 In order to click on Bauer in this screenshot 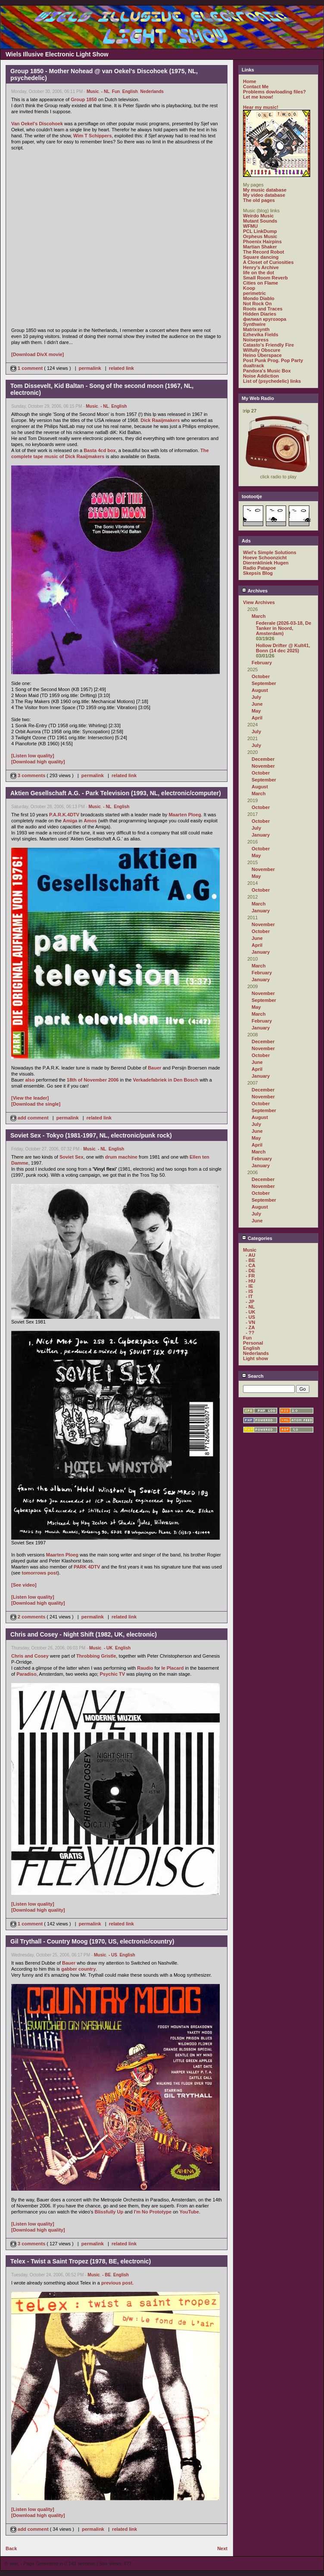, I will do `click(154, 1067)`.